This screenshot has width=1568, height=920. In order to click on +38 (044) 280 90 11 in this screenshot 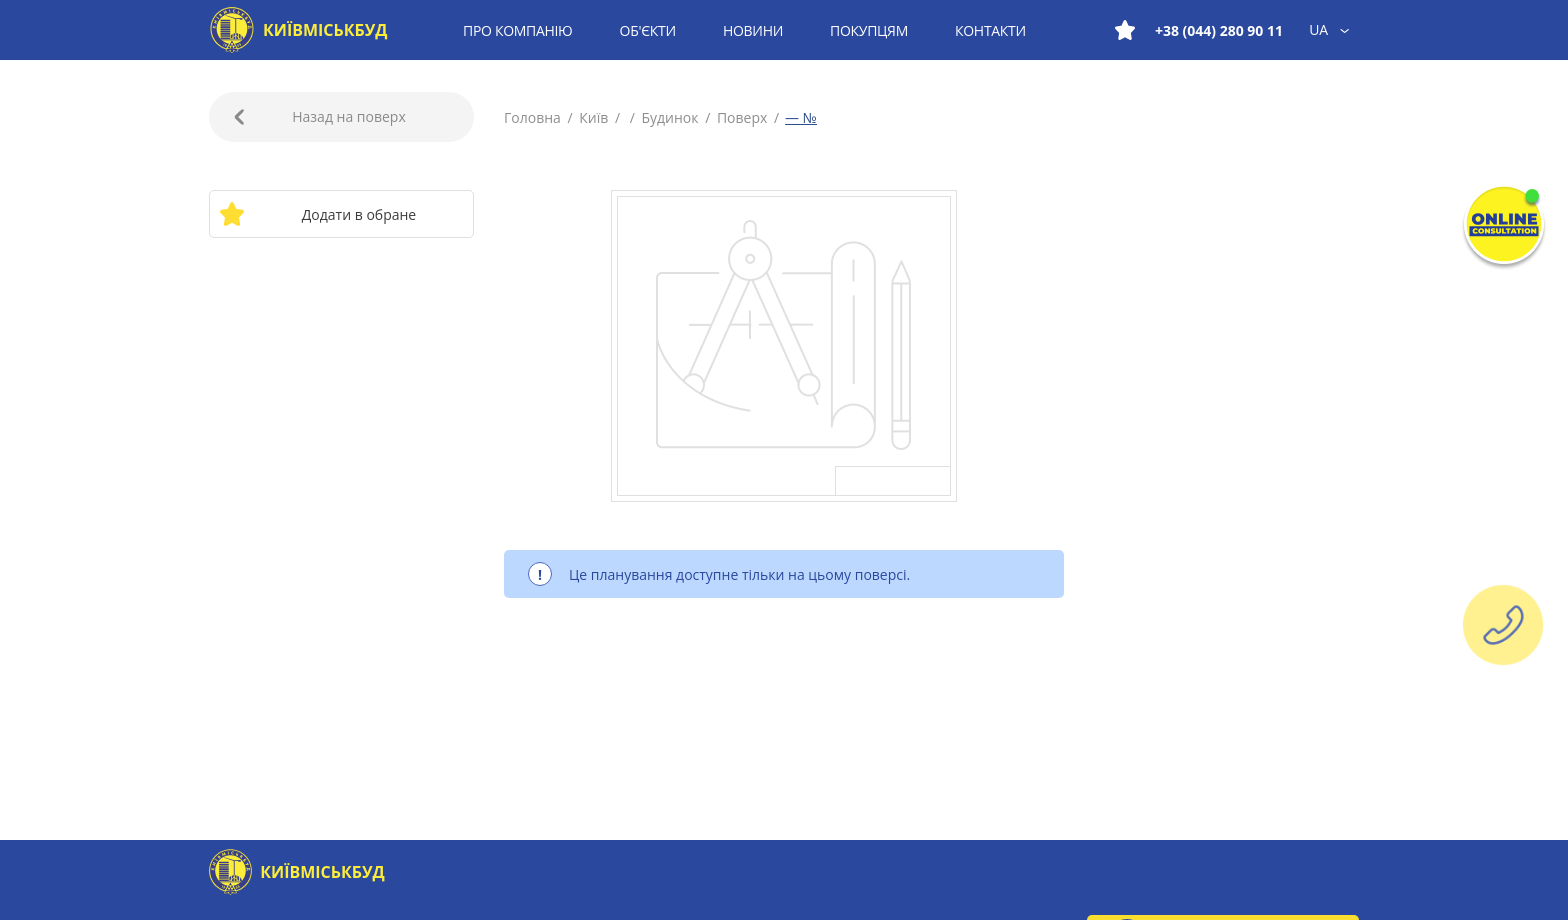, I will do `click(1219, 30)`.